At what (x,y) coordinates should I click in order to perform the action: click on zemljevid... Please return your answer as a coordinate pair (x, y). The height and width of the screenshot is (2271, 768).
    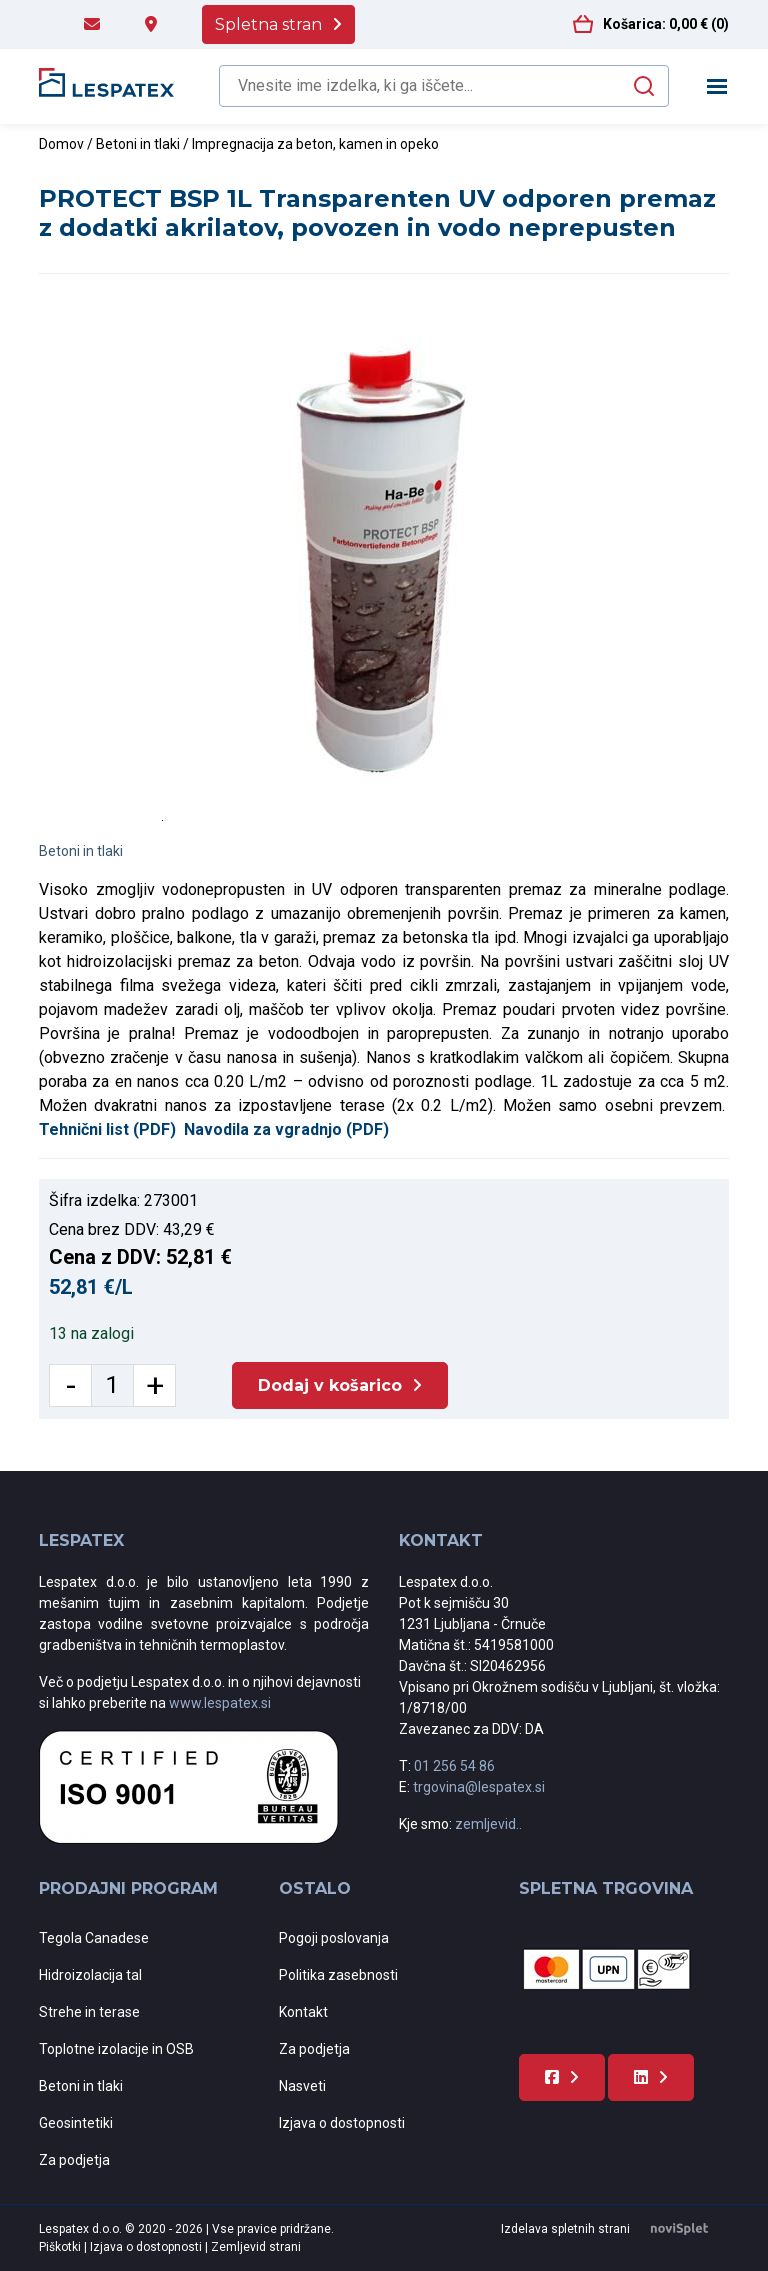
    Looking at the image, I should click on (488, 1824).